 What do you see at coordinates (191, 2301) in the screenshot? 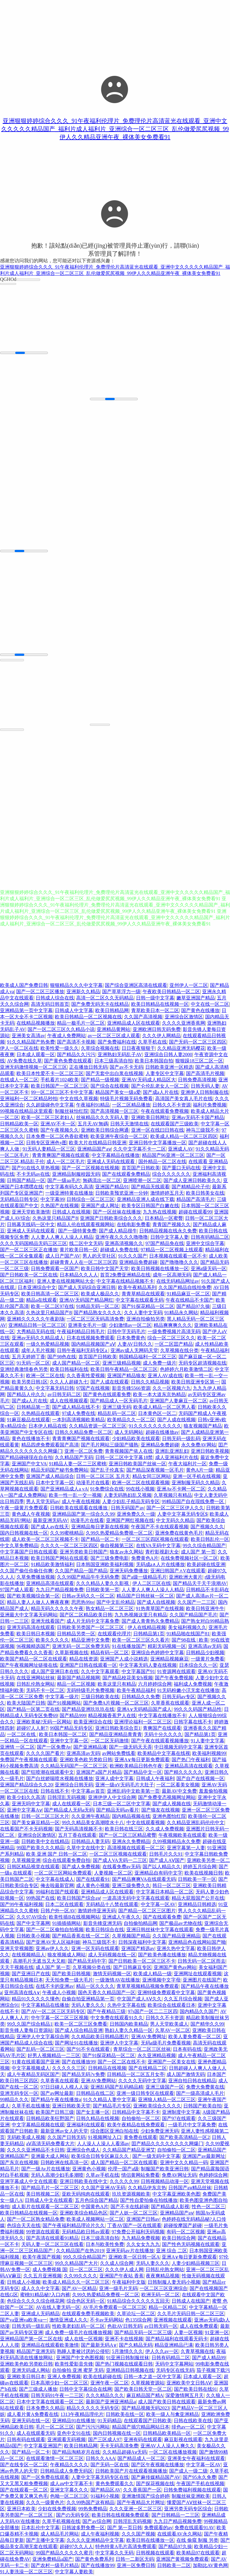
I see `日韩成人在线国产` at bounding box center [191, 2301].